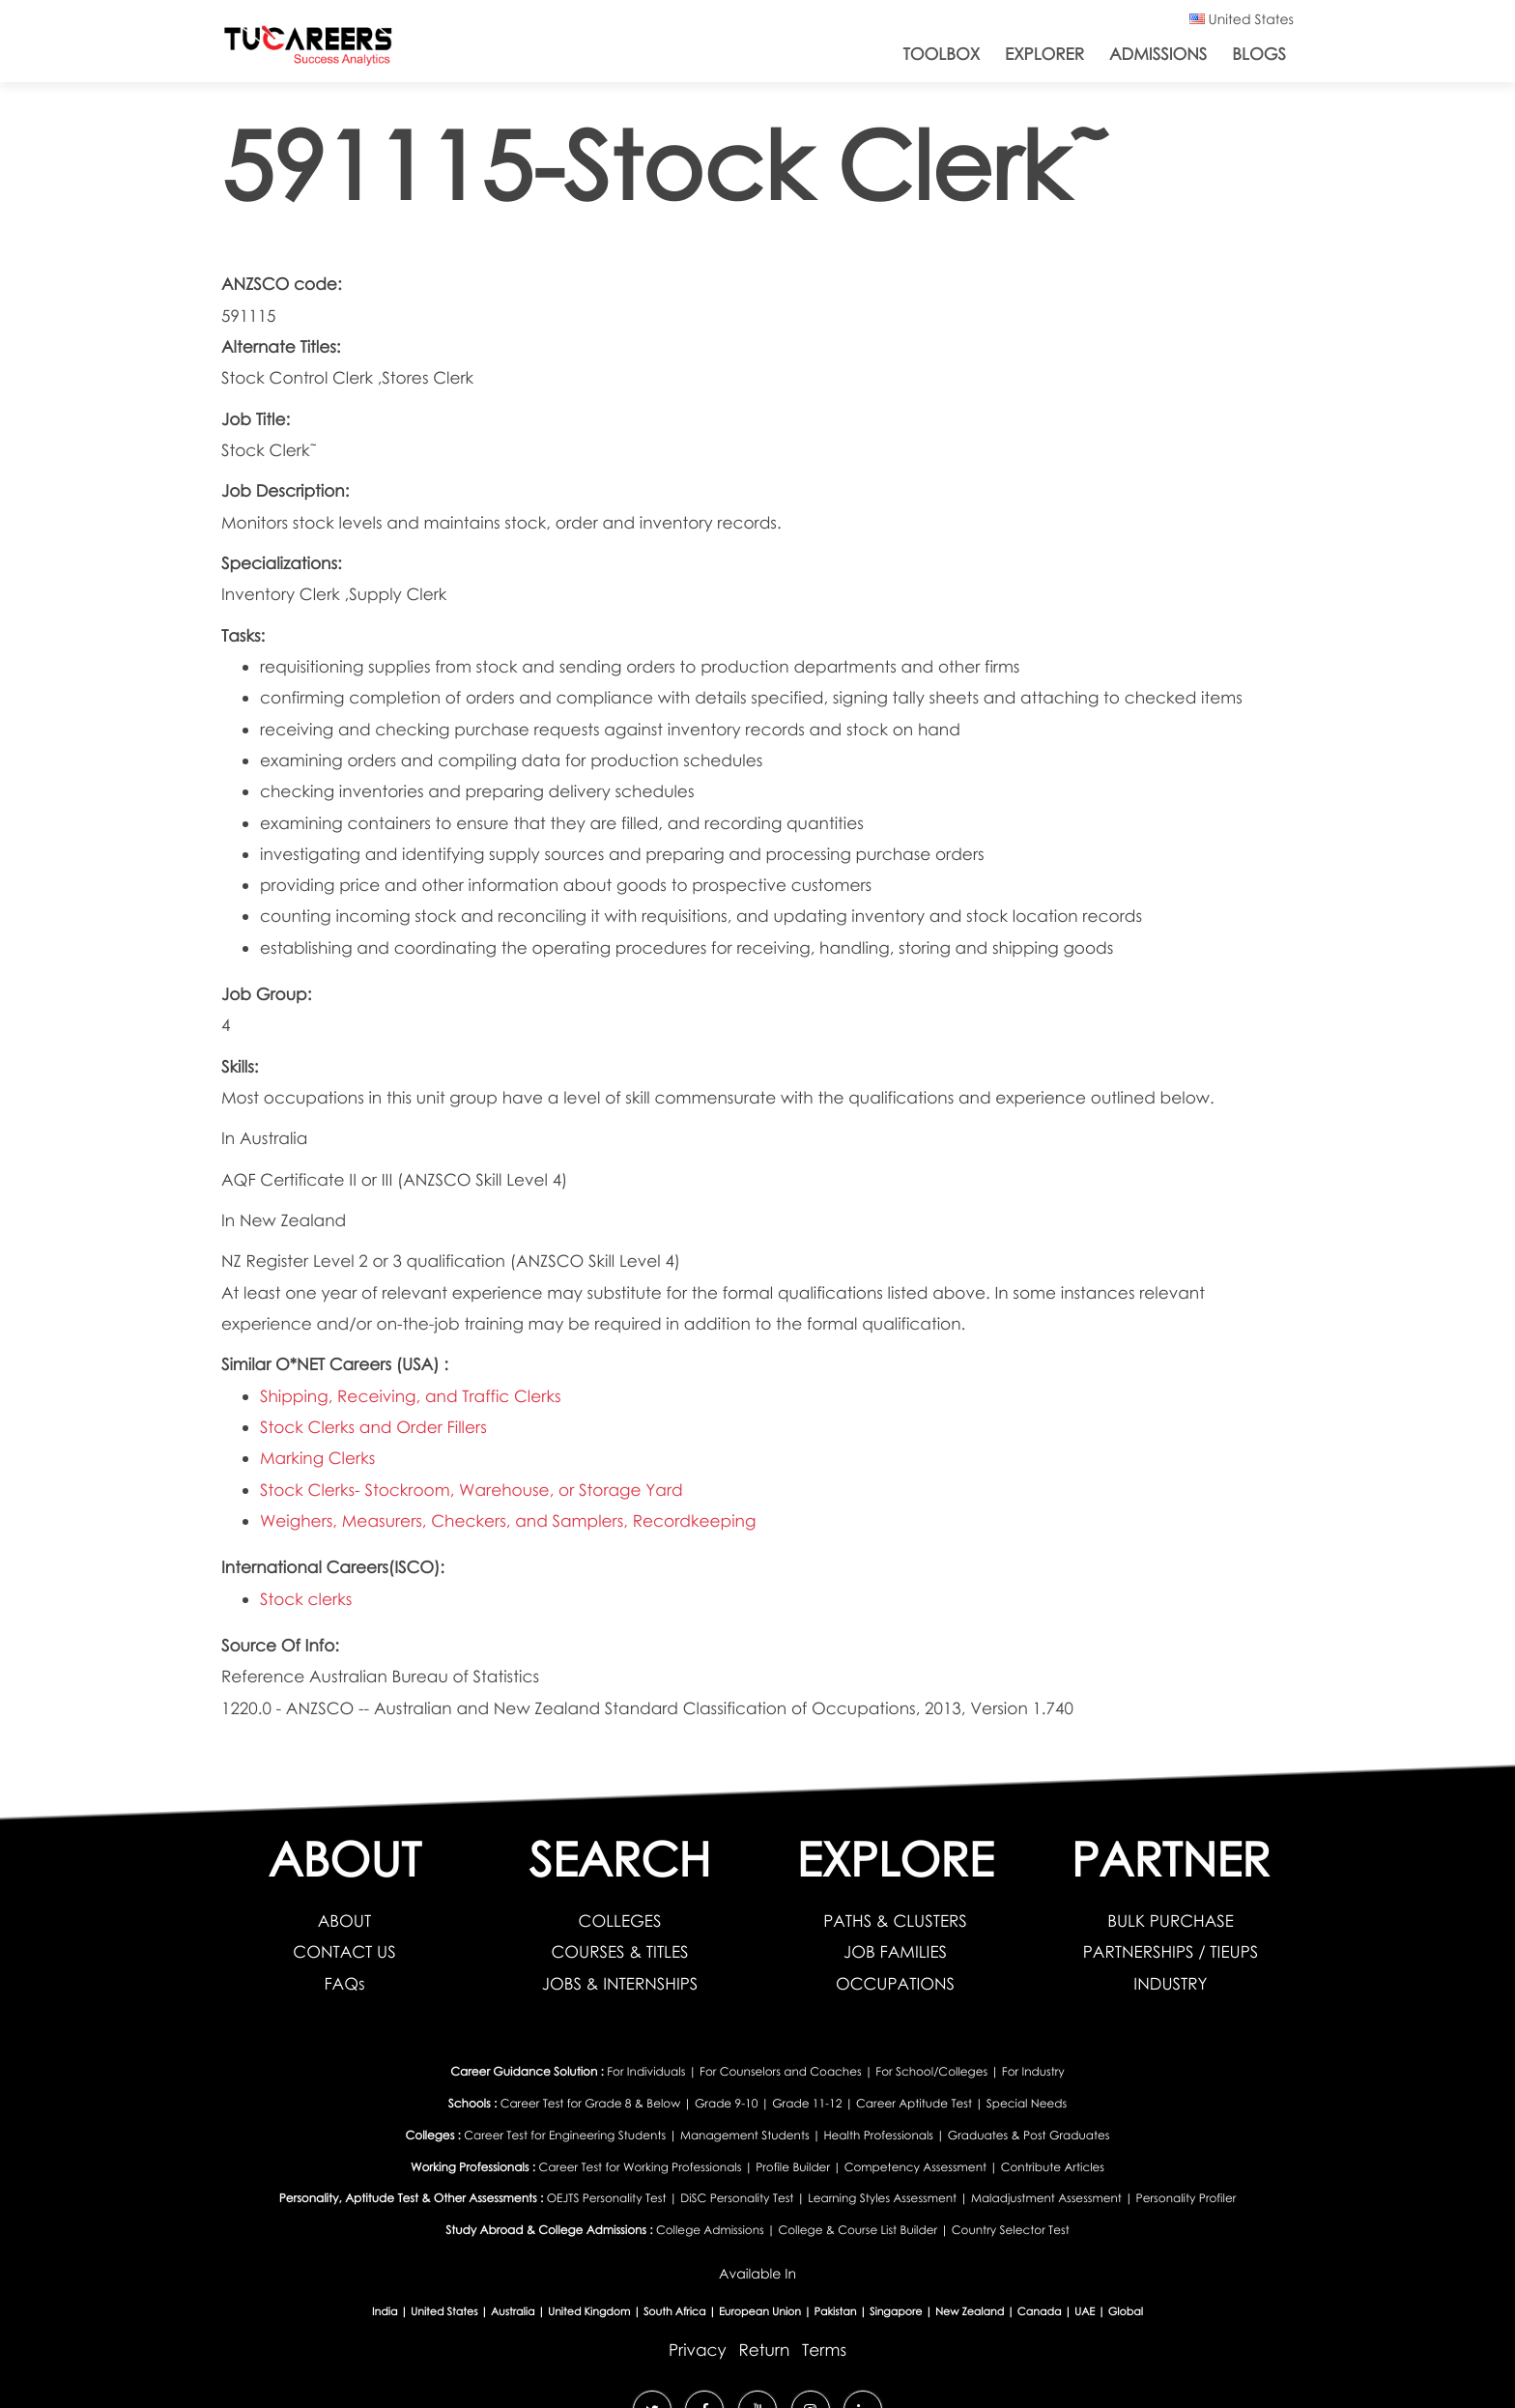  What do you see at coordinates (344, 1951) in the screenshot?
I see `CONTACT US` at bounding box center [344, 1951].